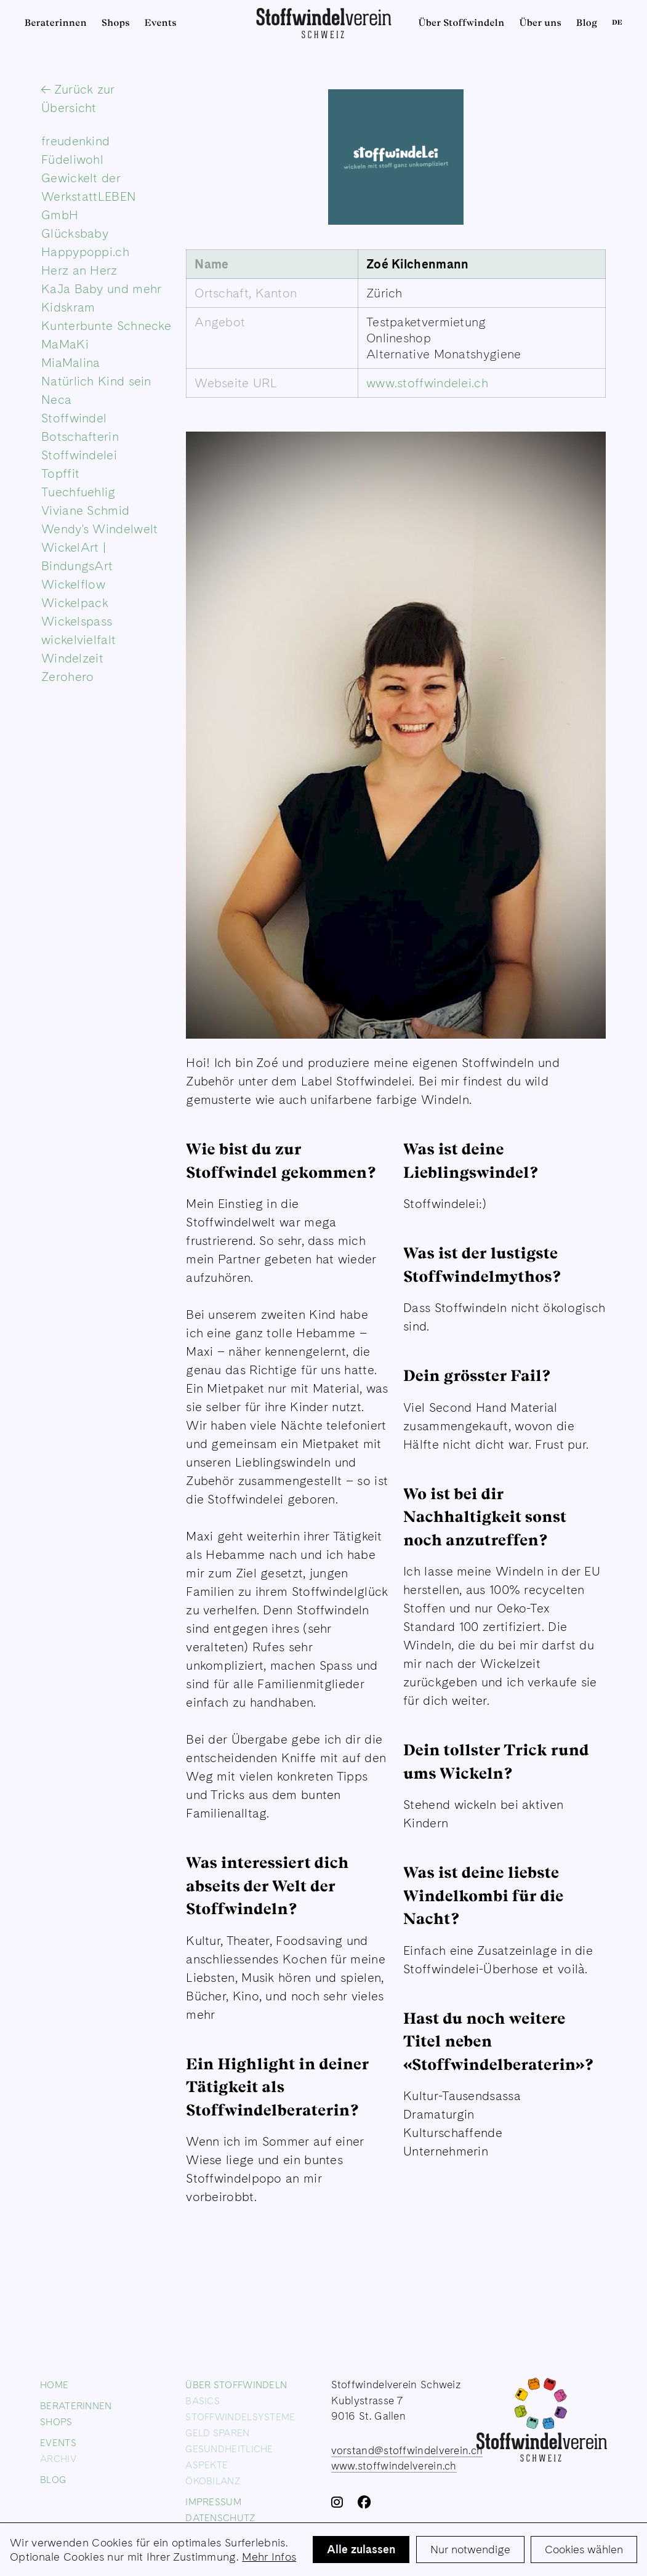  What do you see at coordinates (78, 639) in the screenshot?
I see `wickelvielfalt` at bounding box center [78, 639].